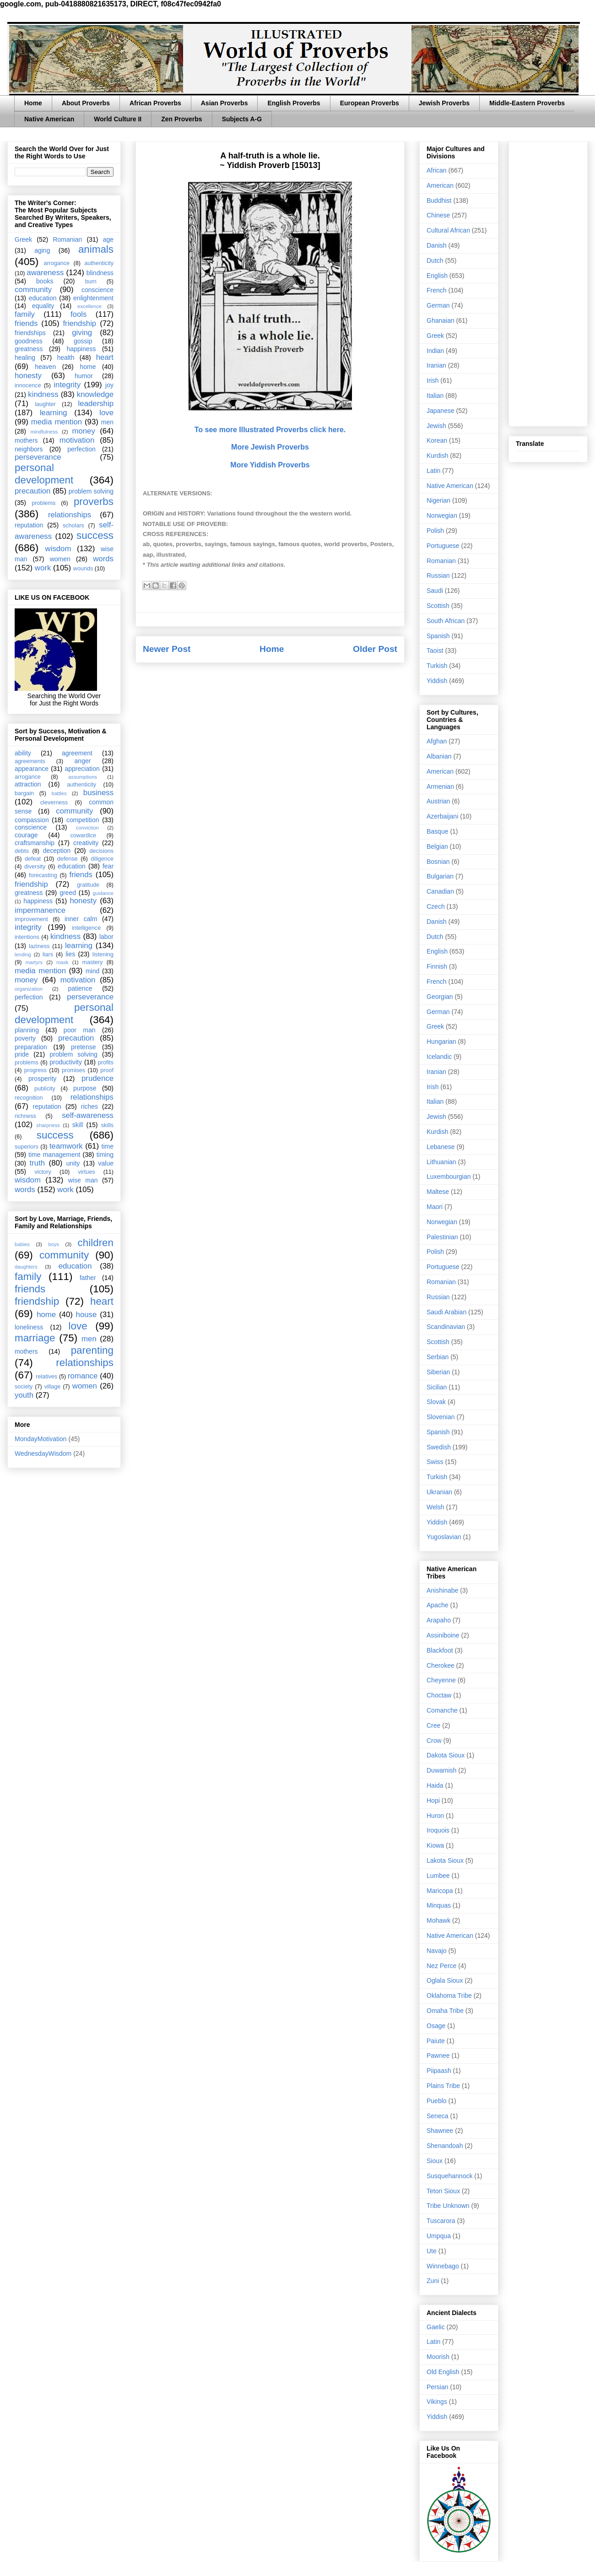 The height and width of the screenshot is (2576, 595). Describe the element at coordinates (67, 239) in the screenshot. I see `Romanian` at that location.